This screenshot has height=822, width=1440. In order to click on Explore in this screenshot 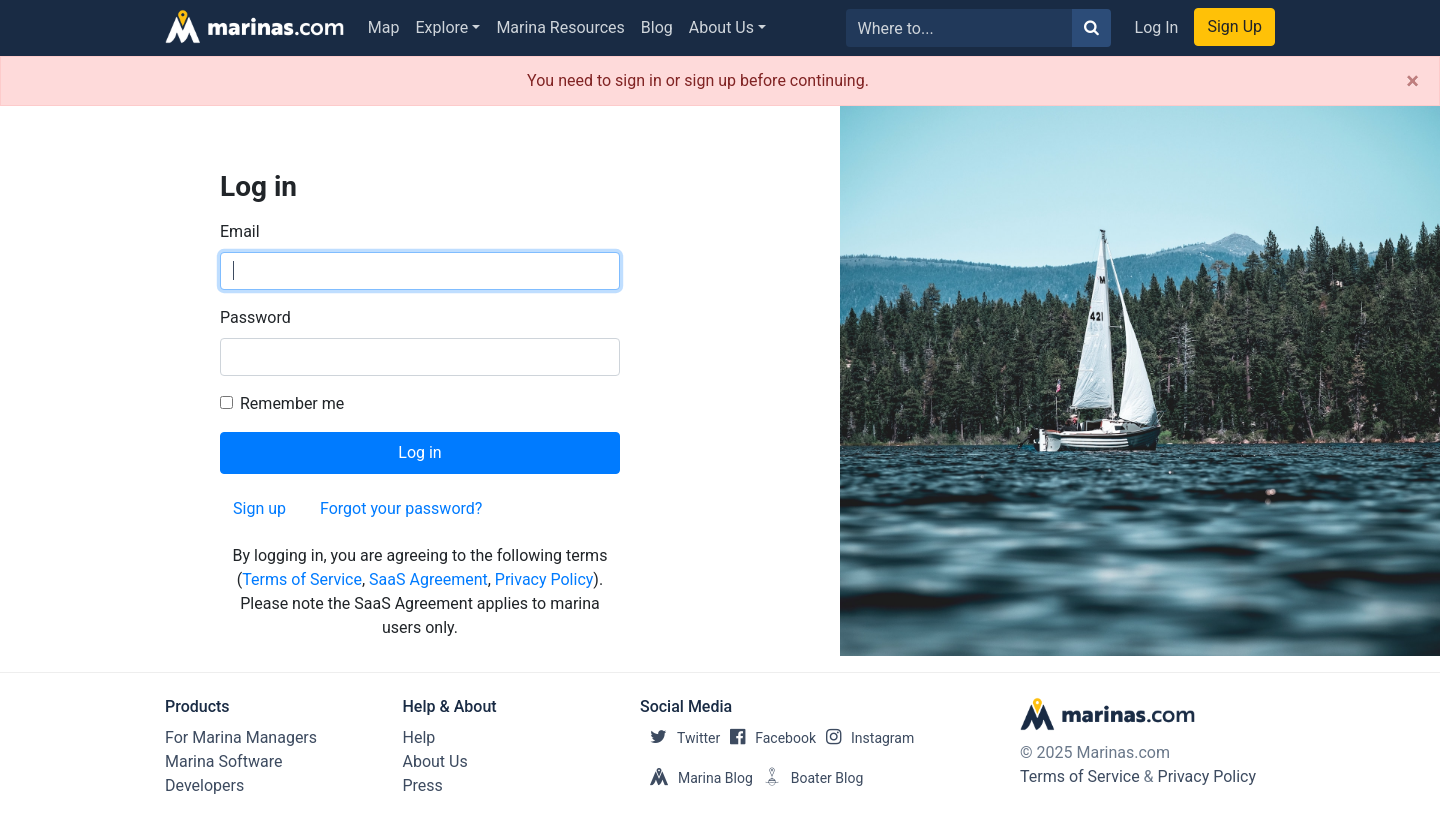, I will do `click(442, 27)`.